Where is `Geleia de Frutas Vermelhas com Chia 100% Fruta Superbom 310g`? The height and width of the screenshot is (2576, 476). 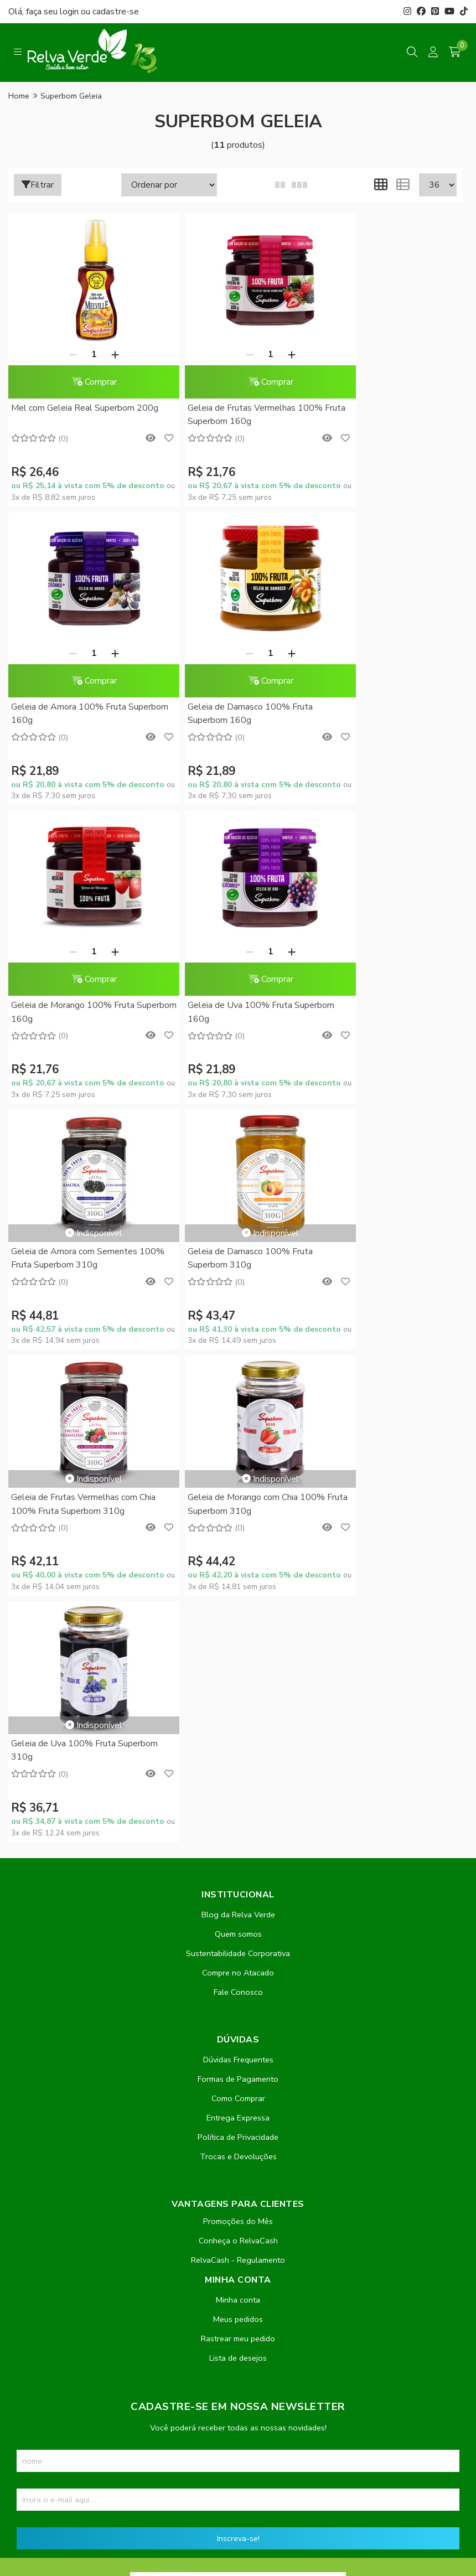
Geleia de Frutas Vermelhas com Chia 100% Fruta Superbom 310g is located at coordinates (383, 960).